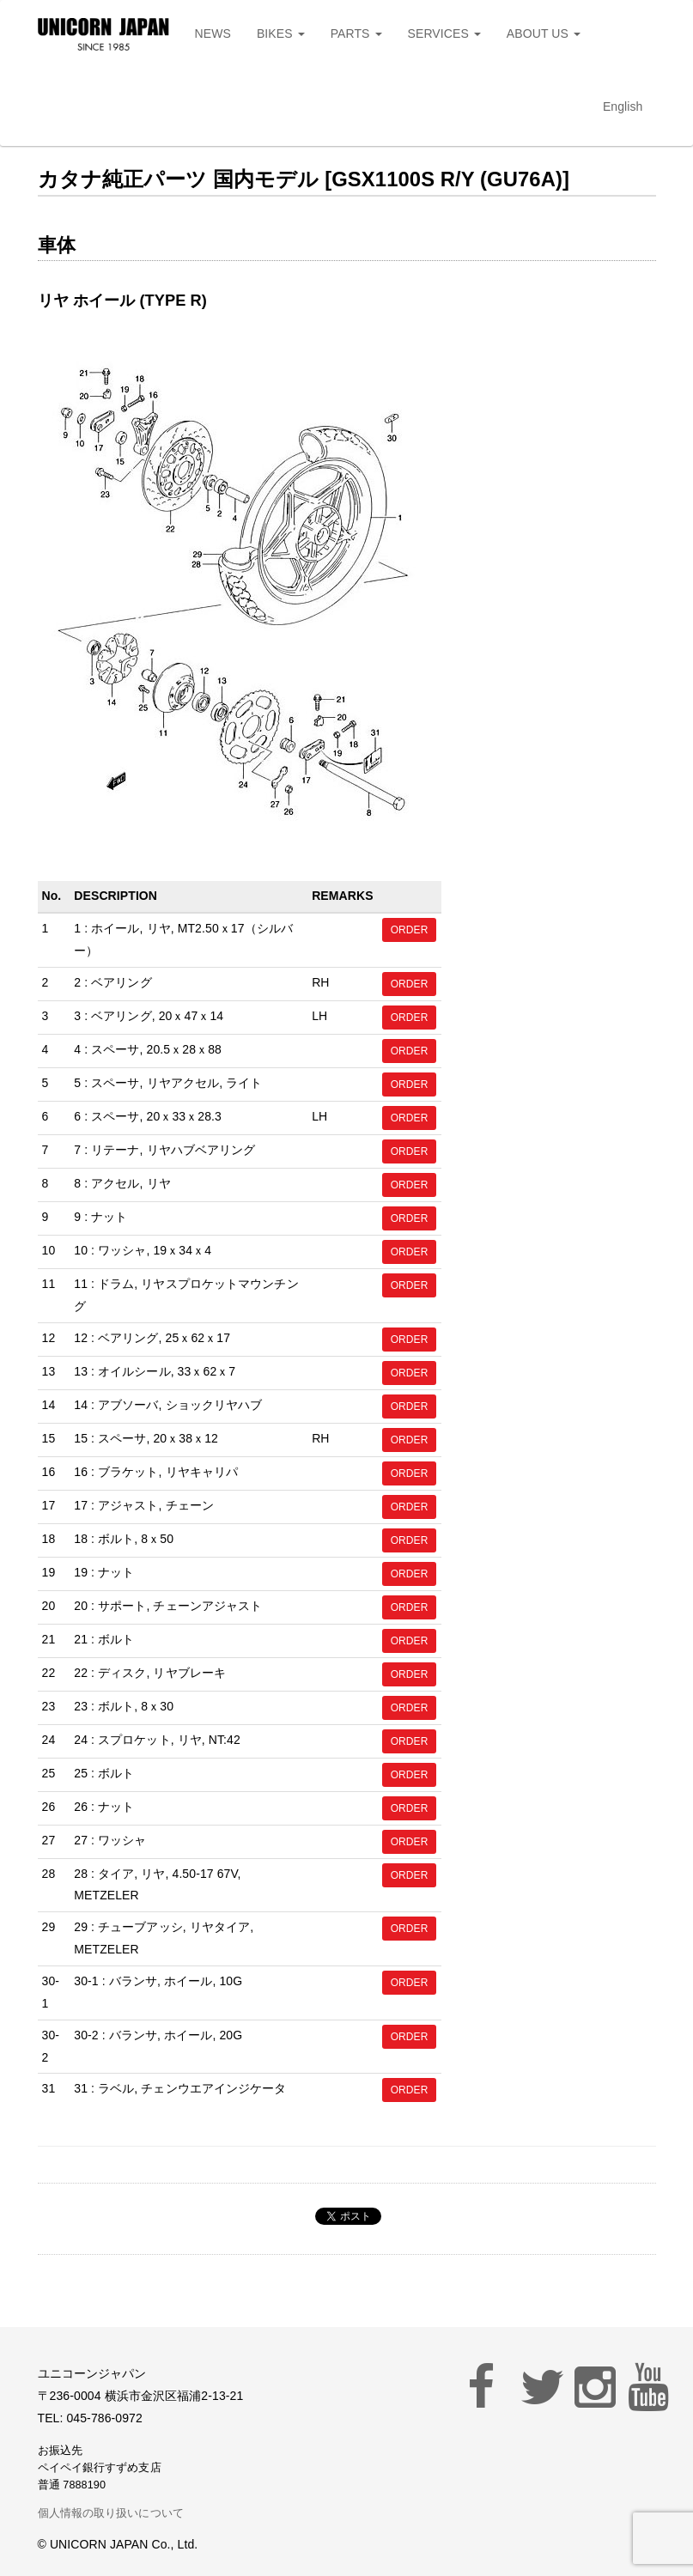 This screenshot has height=2576, width=693. Describe the element at coordinates (544, 33) in the screenshot. I see `ABOUT US` at that location.